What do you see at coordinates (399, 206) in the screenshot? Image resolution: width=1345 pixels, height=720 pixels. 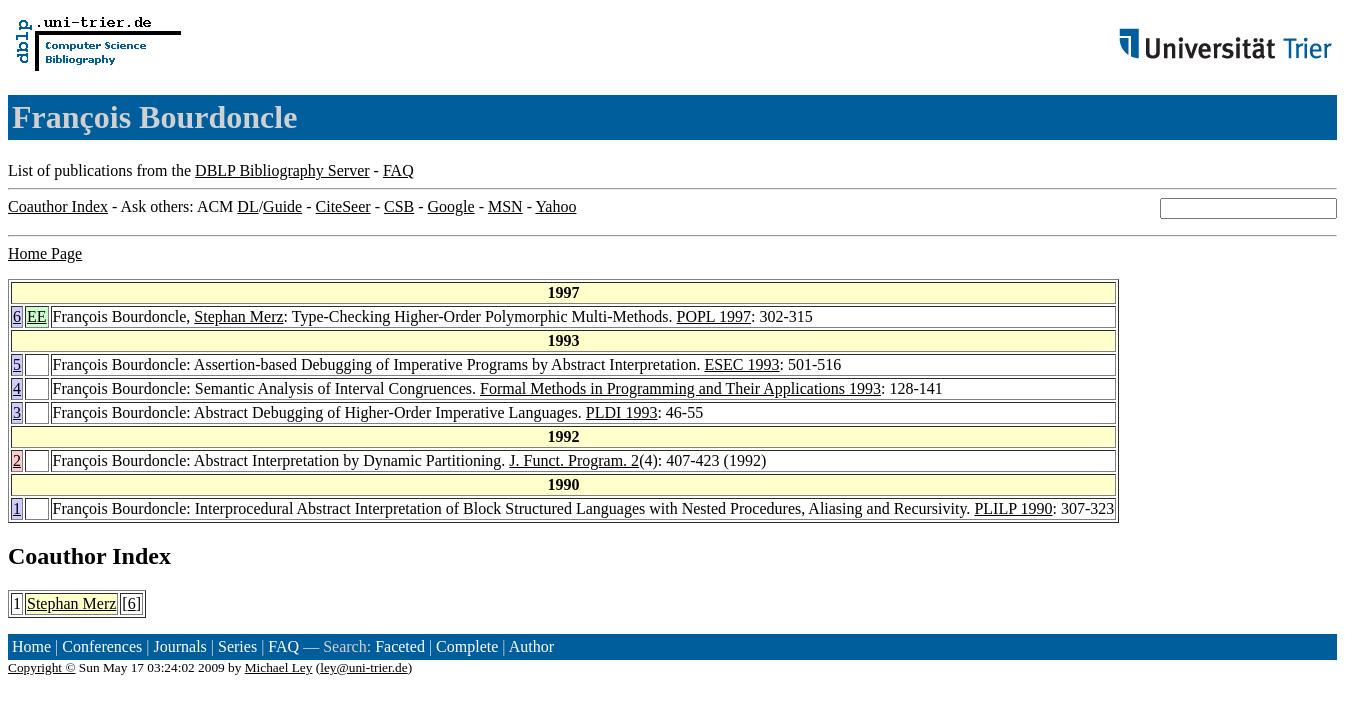 I see `CSB` at bounding box center [399, 206].